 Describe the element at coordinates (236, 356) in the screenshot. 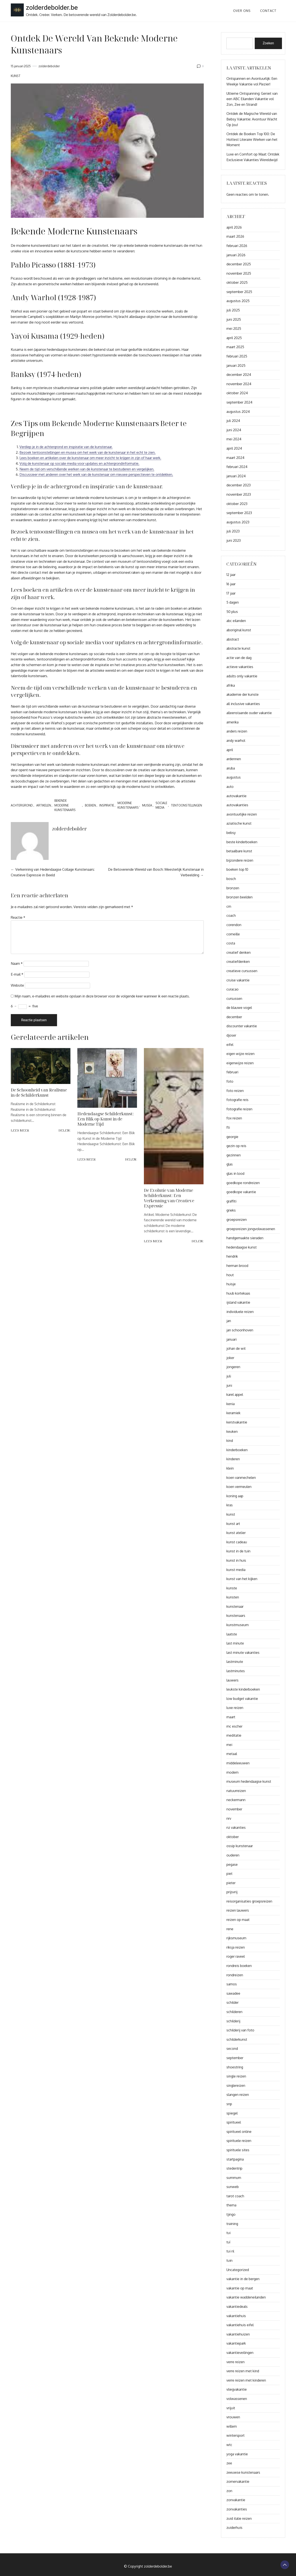

I see `februari 2025` at that location.